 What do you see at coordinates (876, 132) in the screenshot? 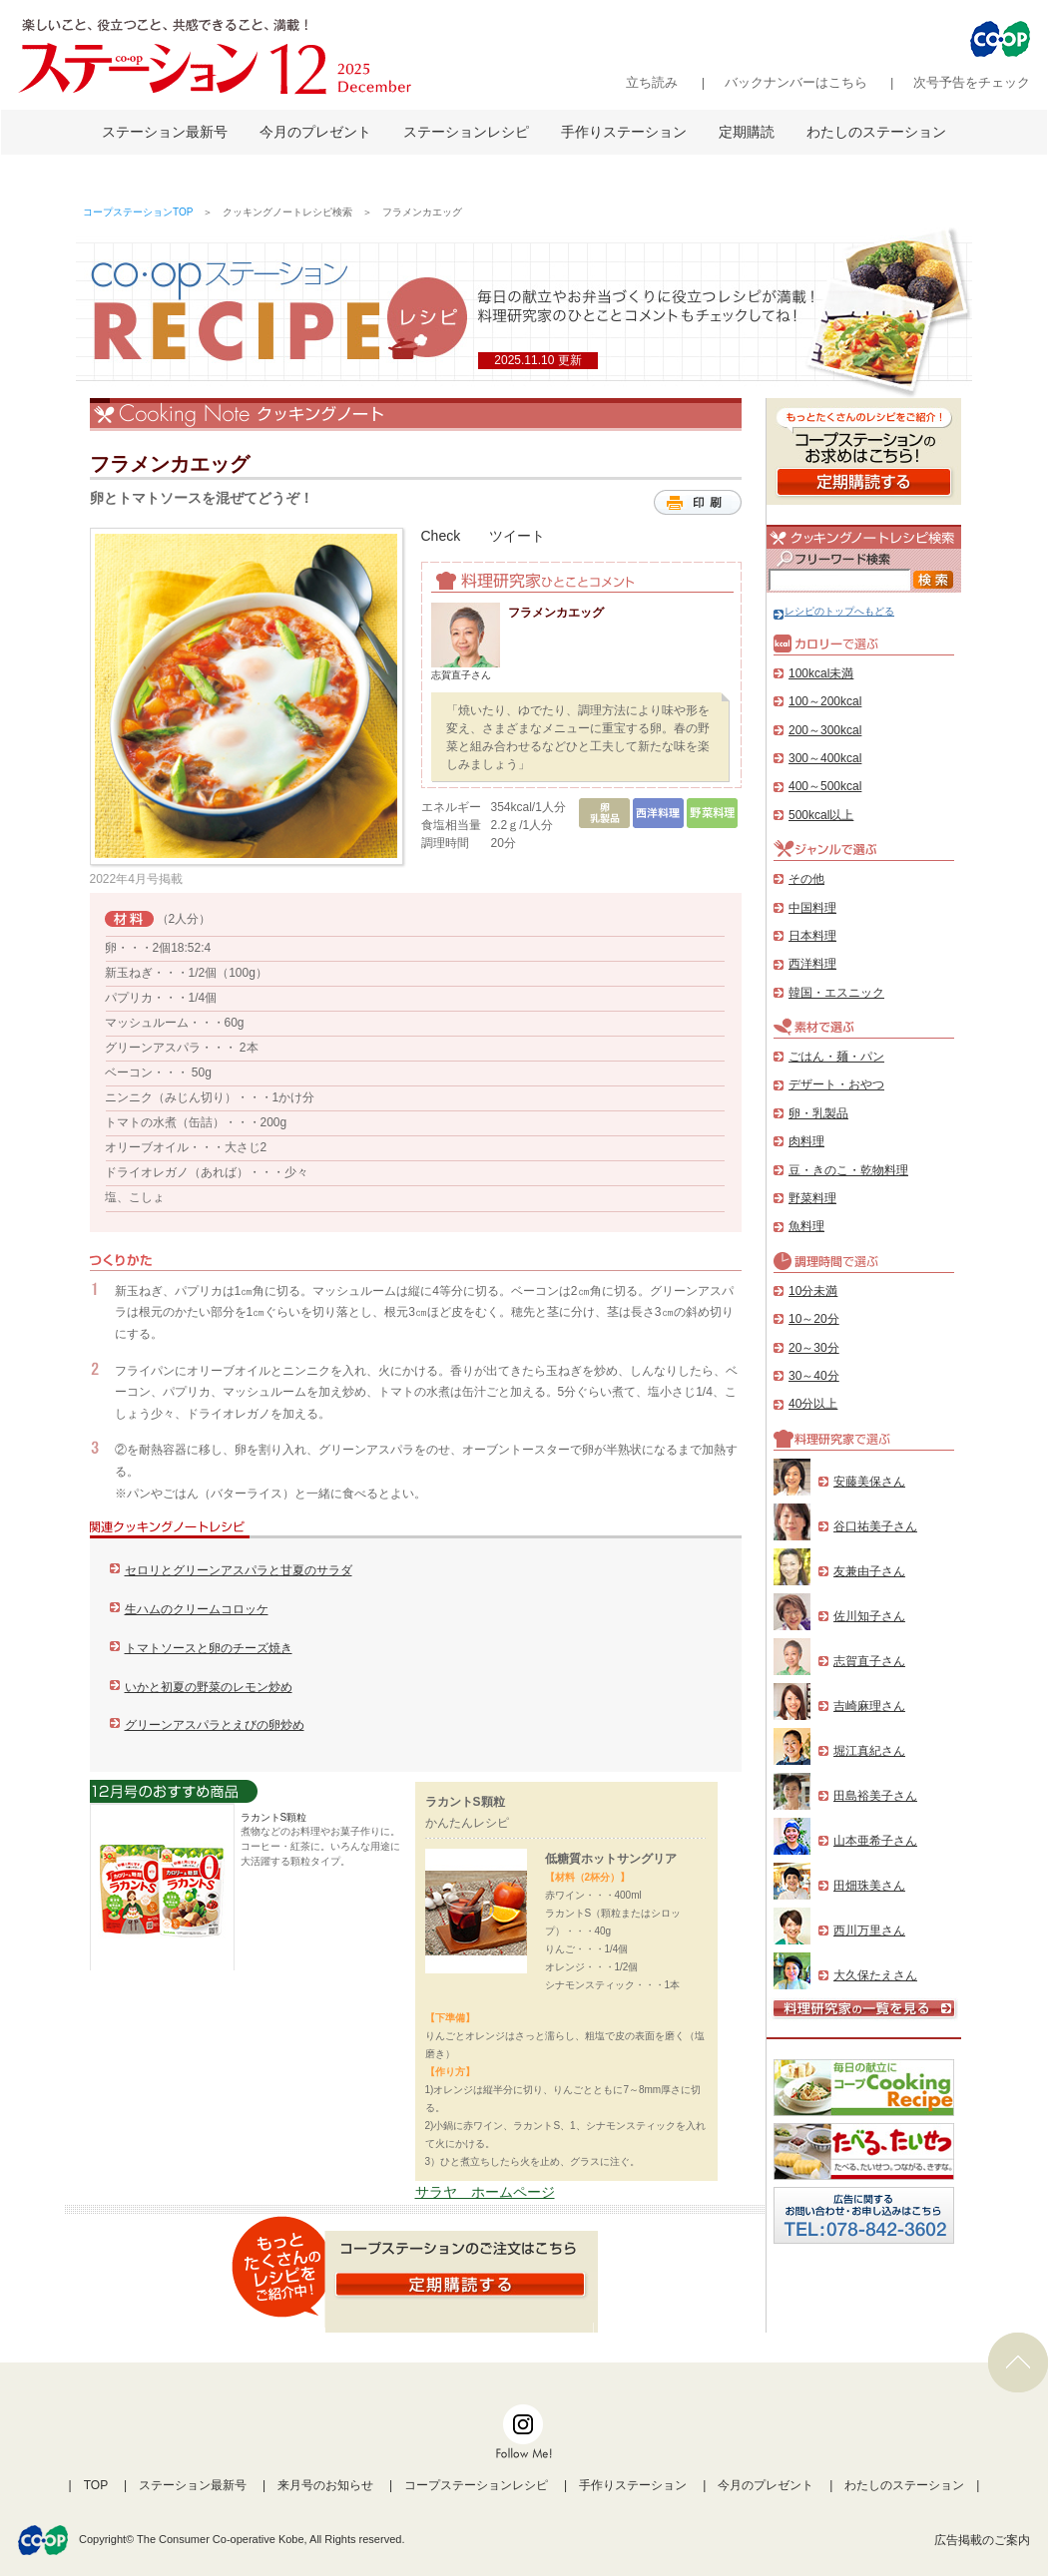
I see `わたしのステーション` at bounding box center [876, 132].